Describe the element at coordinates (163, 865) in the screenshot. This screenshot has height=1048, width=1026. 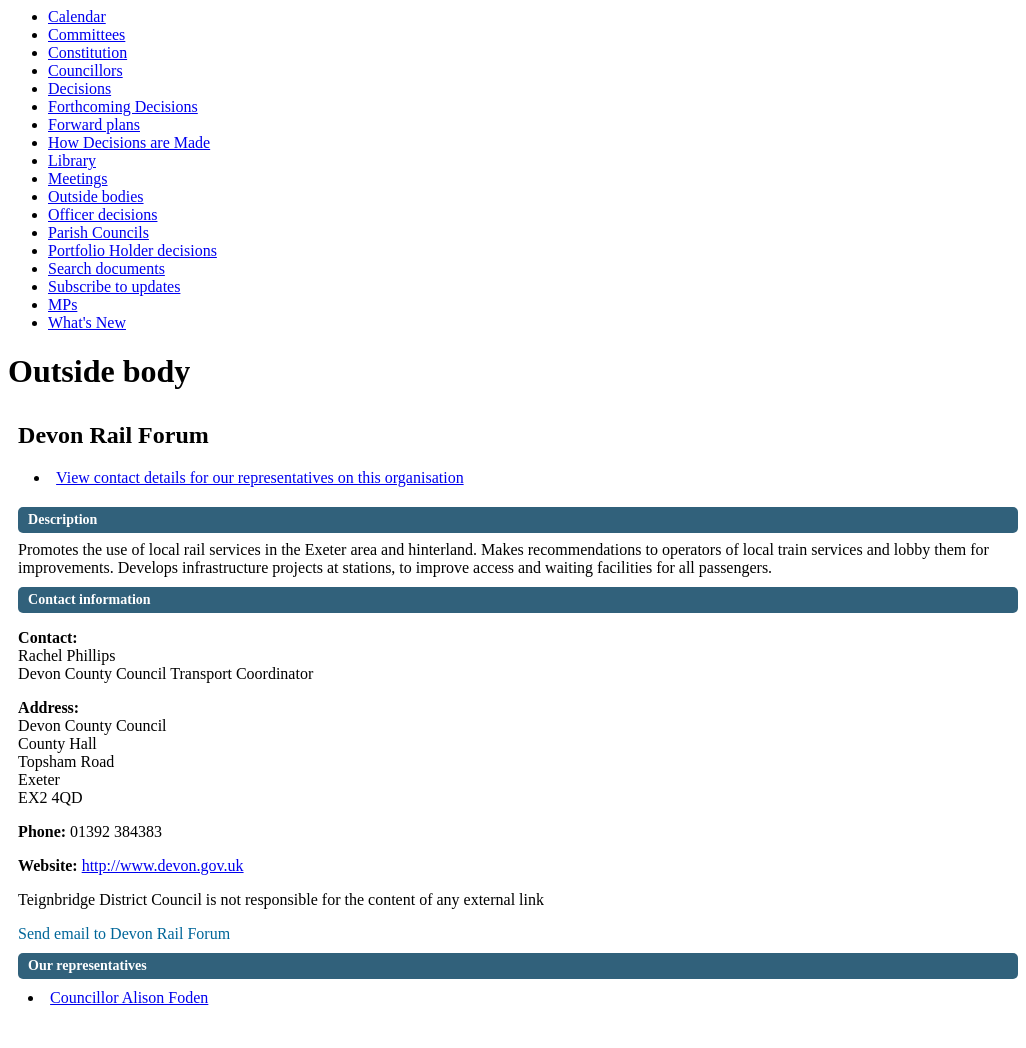
I see `http://www.devon.gov.uk` at that location.